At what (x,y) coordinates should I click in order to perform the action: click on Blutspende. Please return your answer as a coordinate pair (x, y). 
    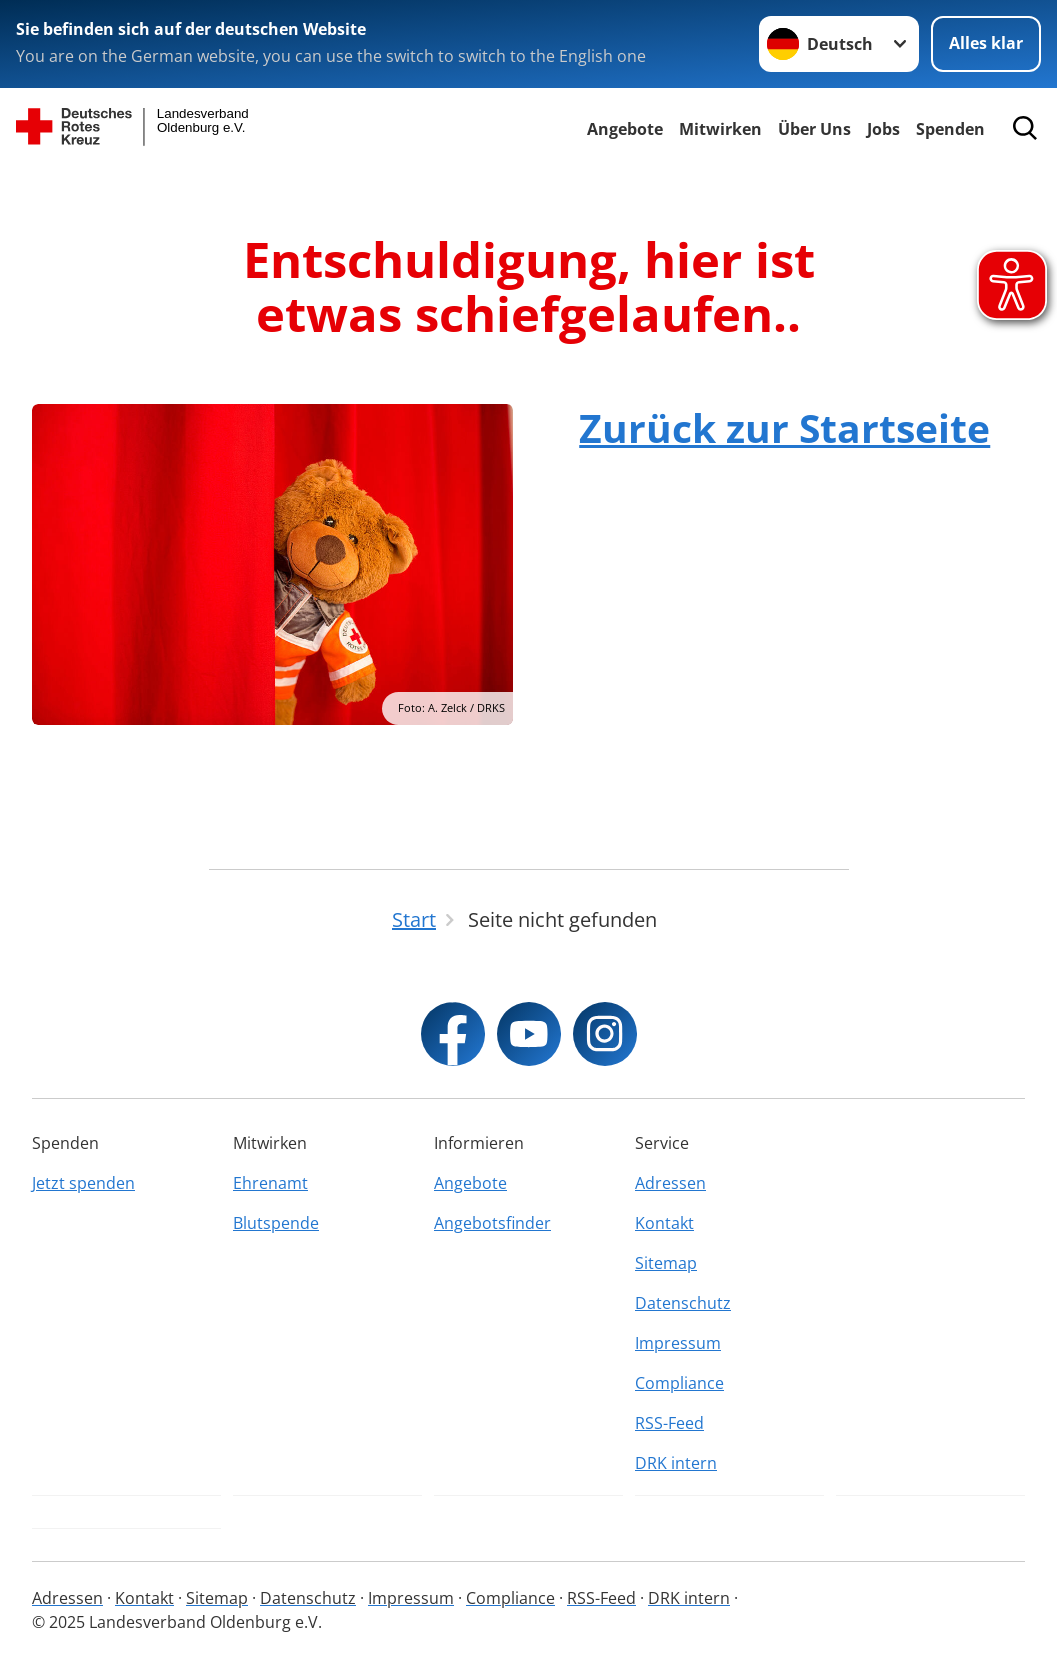
    Looking at the image, I should click on (276, 1223).